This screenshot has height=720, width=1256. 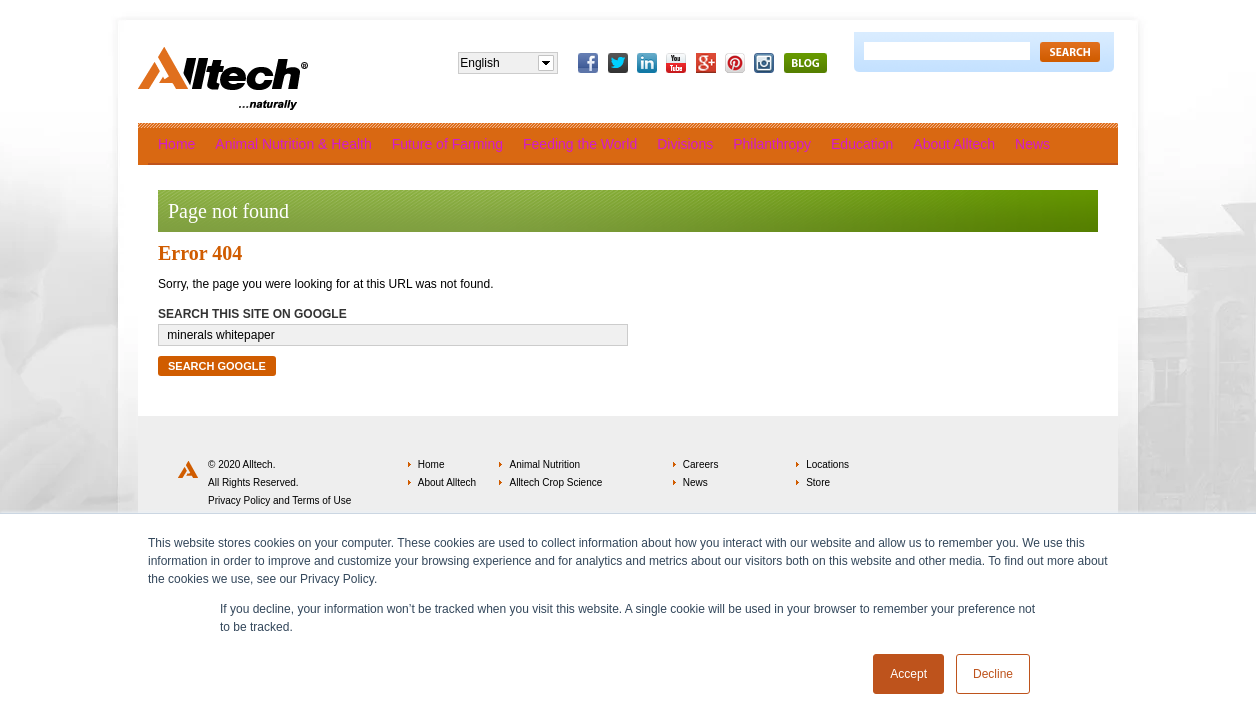 I want to click on Locations, so click(x=827, y=464).